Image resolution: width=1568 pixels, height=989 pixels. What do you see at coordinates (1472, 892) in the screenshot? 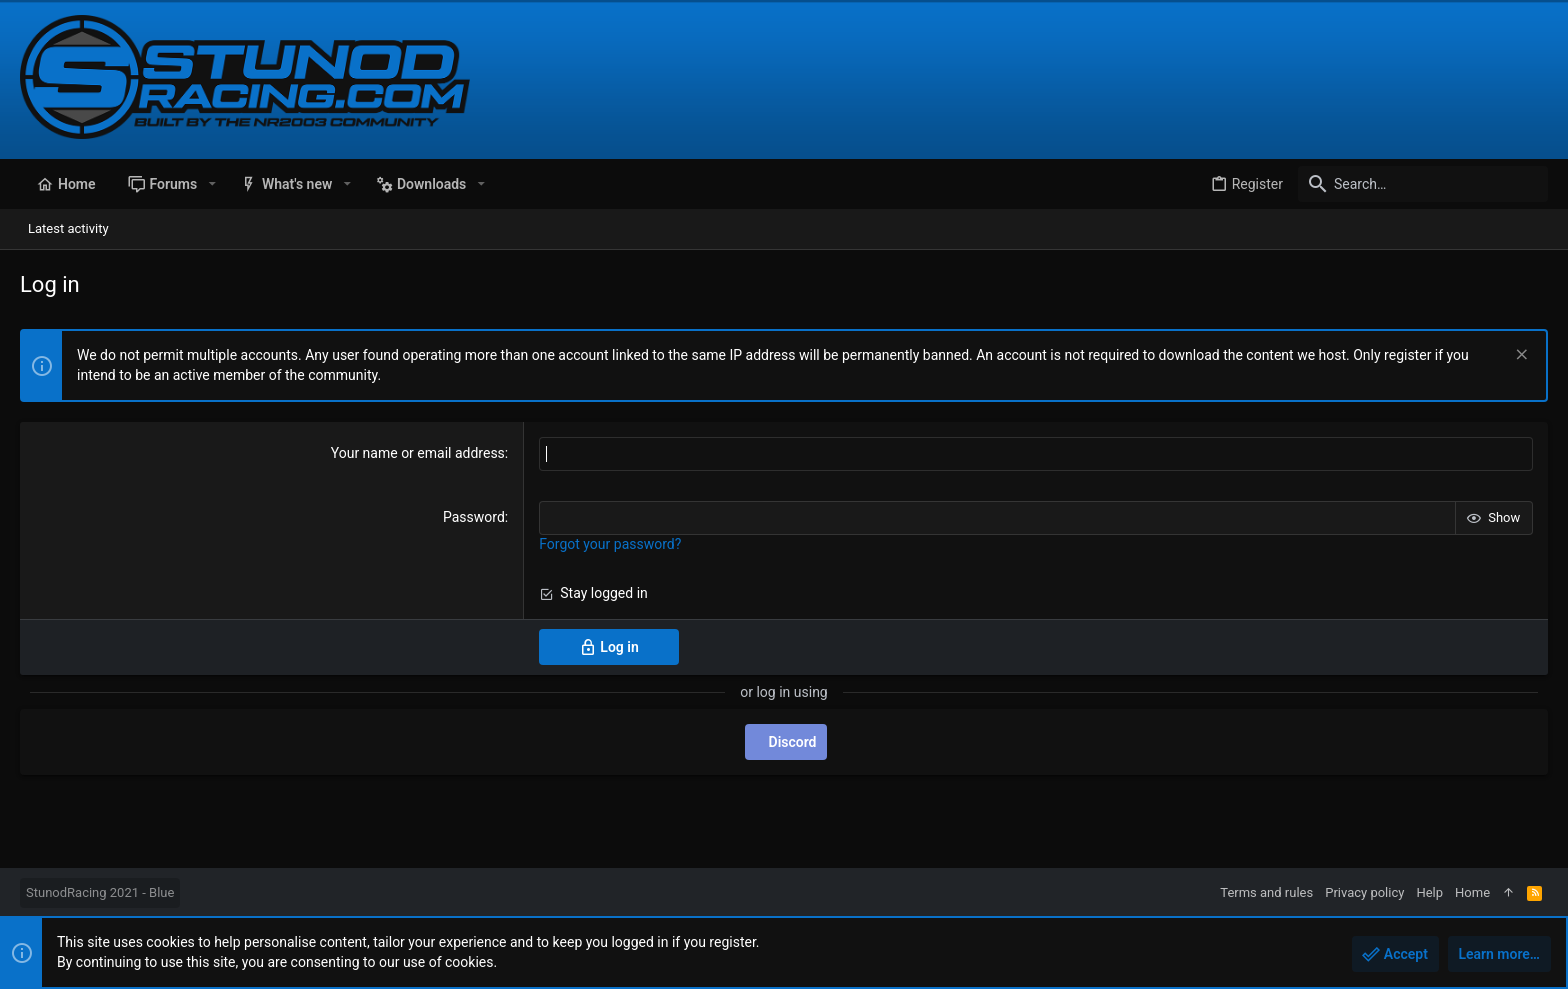
I see `Home` at bounding box center [1472, 892].